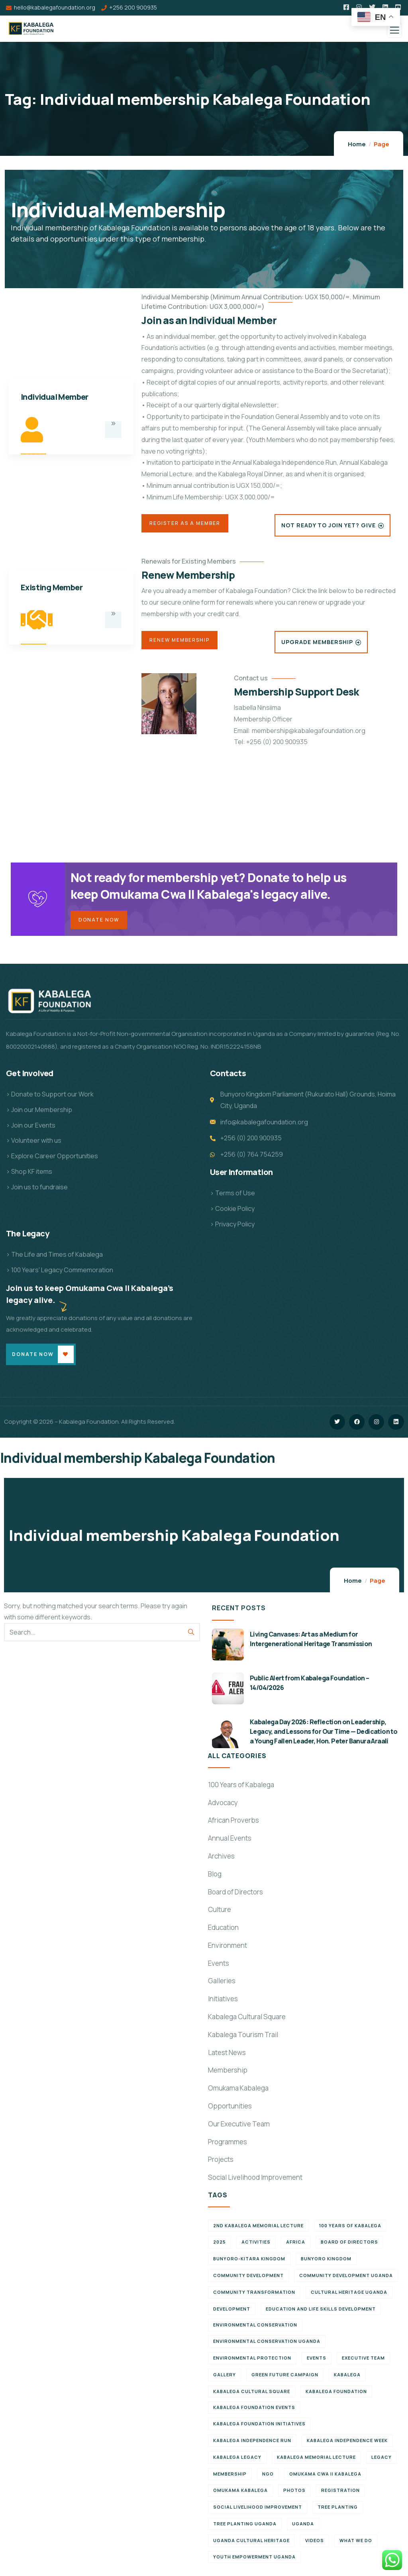 The height and width of the screenshot is (2576, 408). What do you see at coordinates (227, 2146) in the screenshot?
I see `Programmes` at bounding box center [227, 2146].